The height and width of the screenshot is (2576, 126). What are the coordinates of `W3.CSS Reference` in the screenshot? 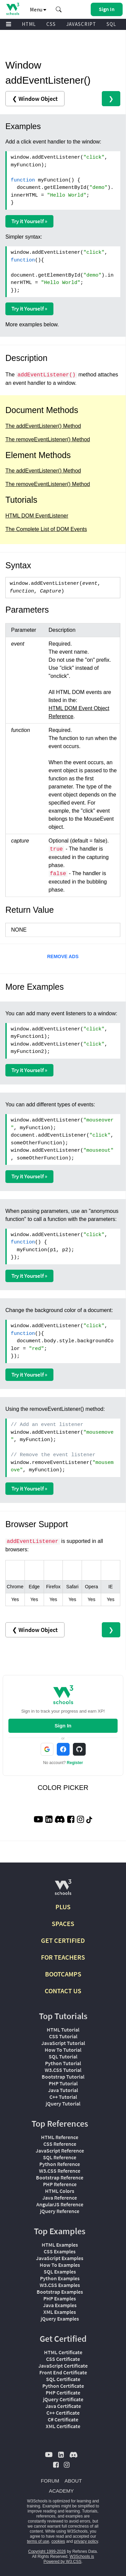 It's located at (59, 2170).